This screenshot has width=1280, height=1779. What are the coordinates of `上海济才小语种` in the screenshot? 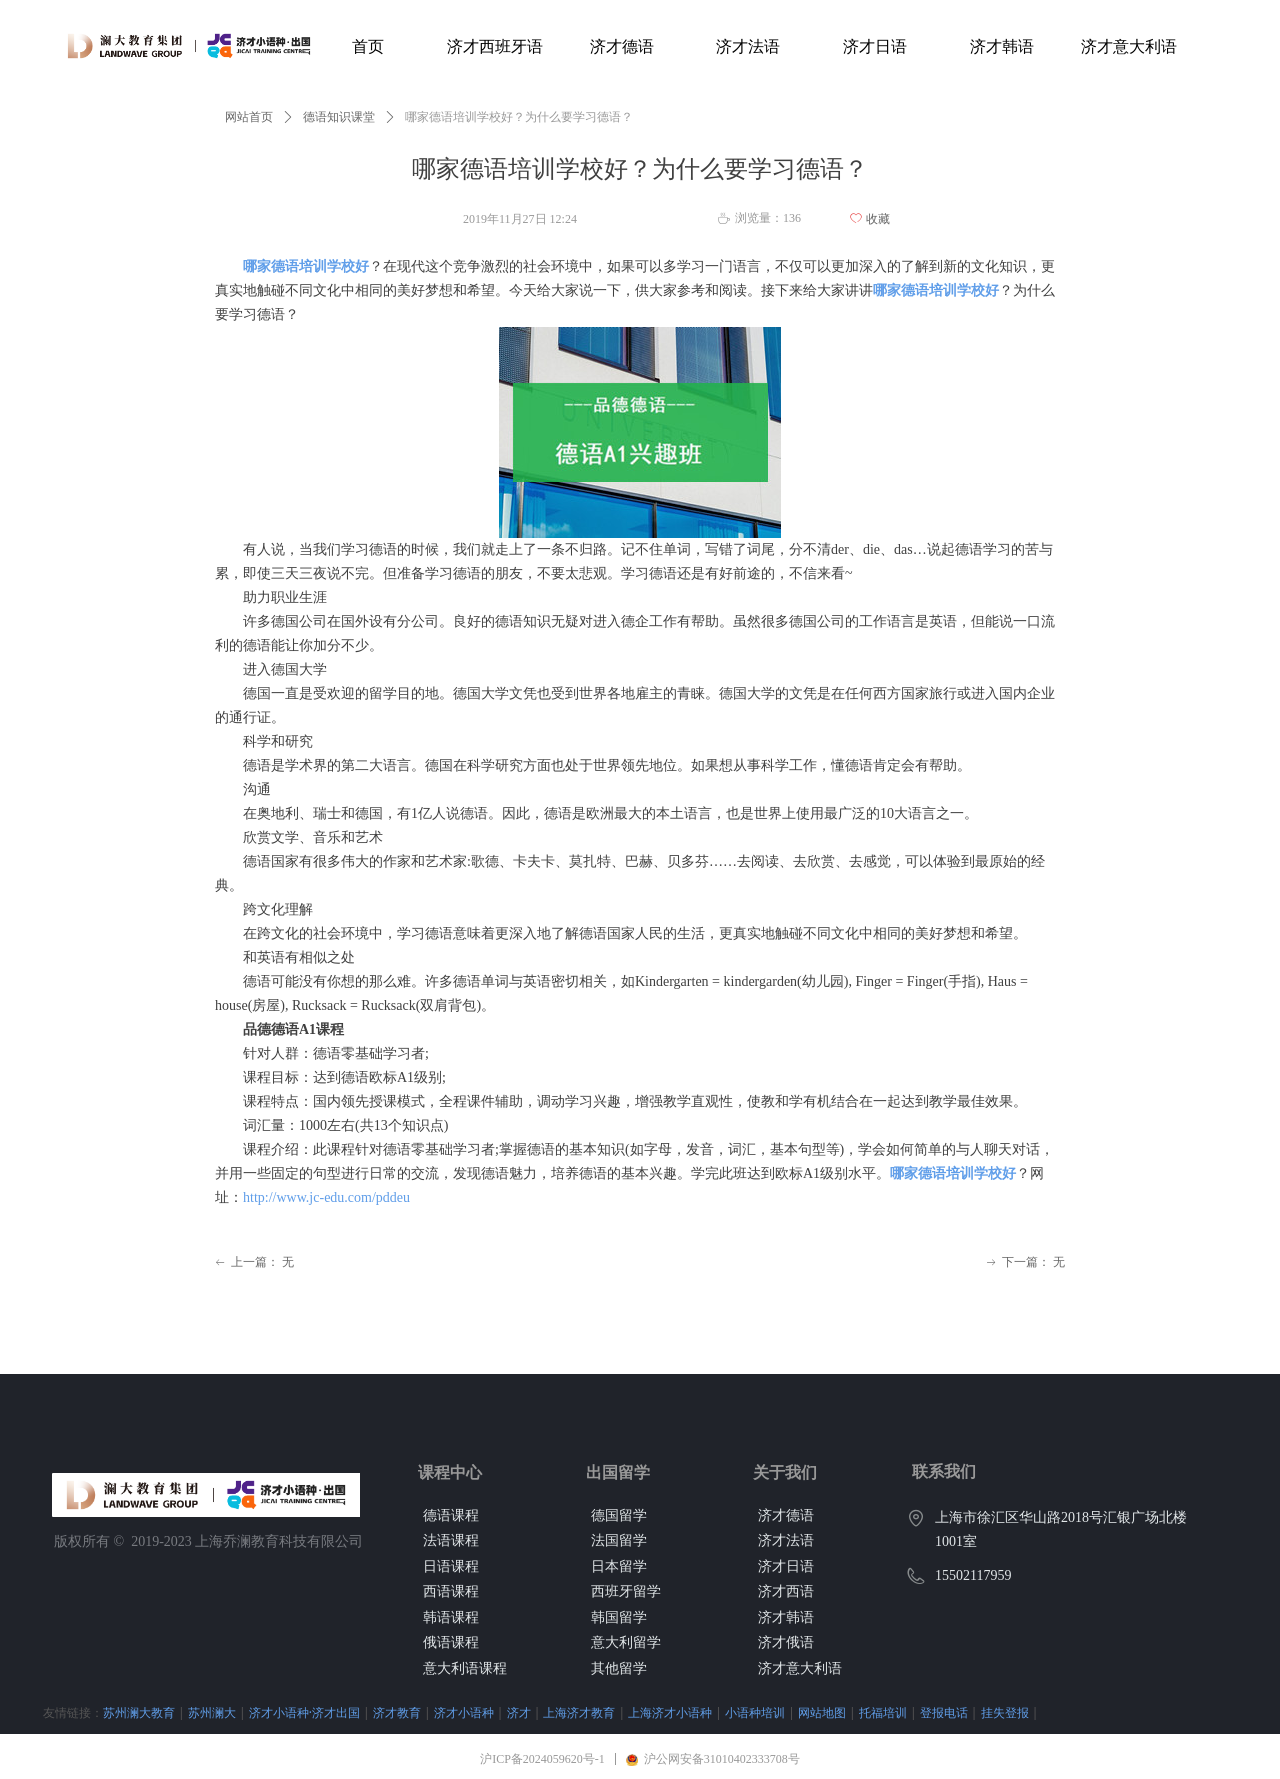 It's located at (670, 1712).